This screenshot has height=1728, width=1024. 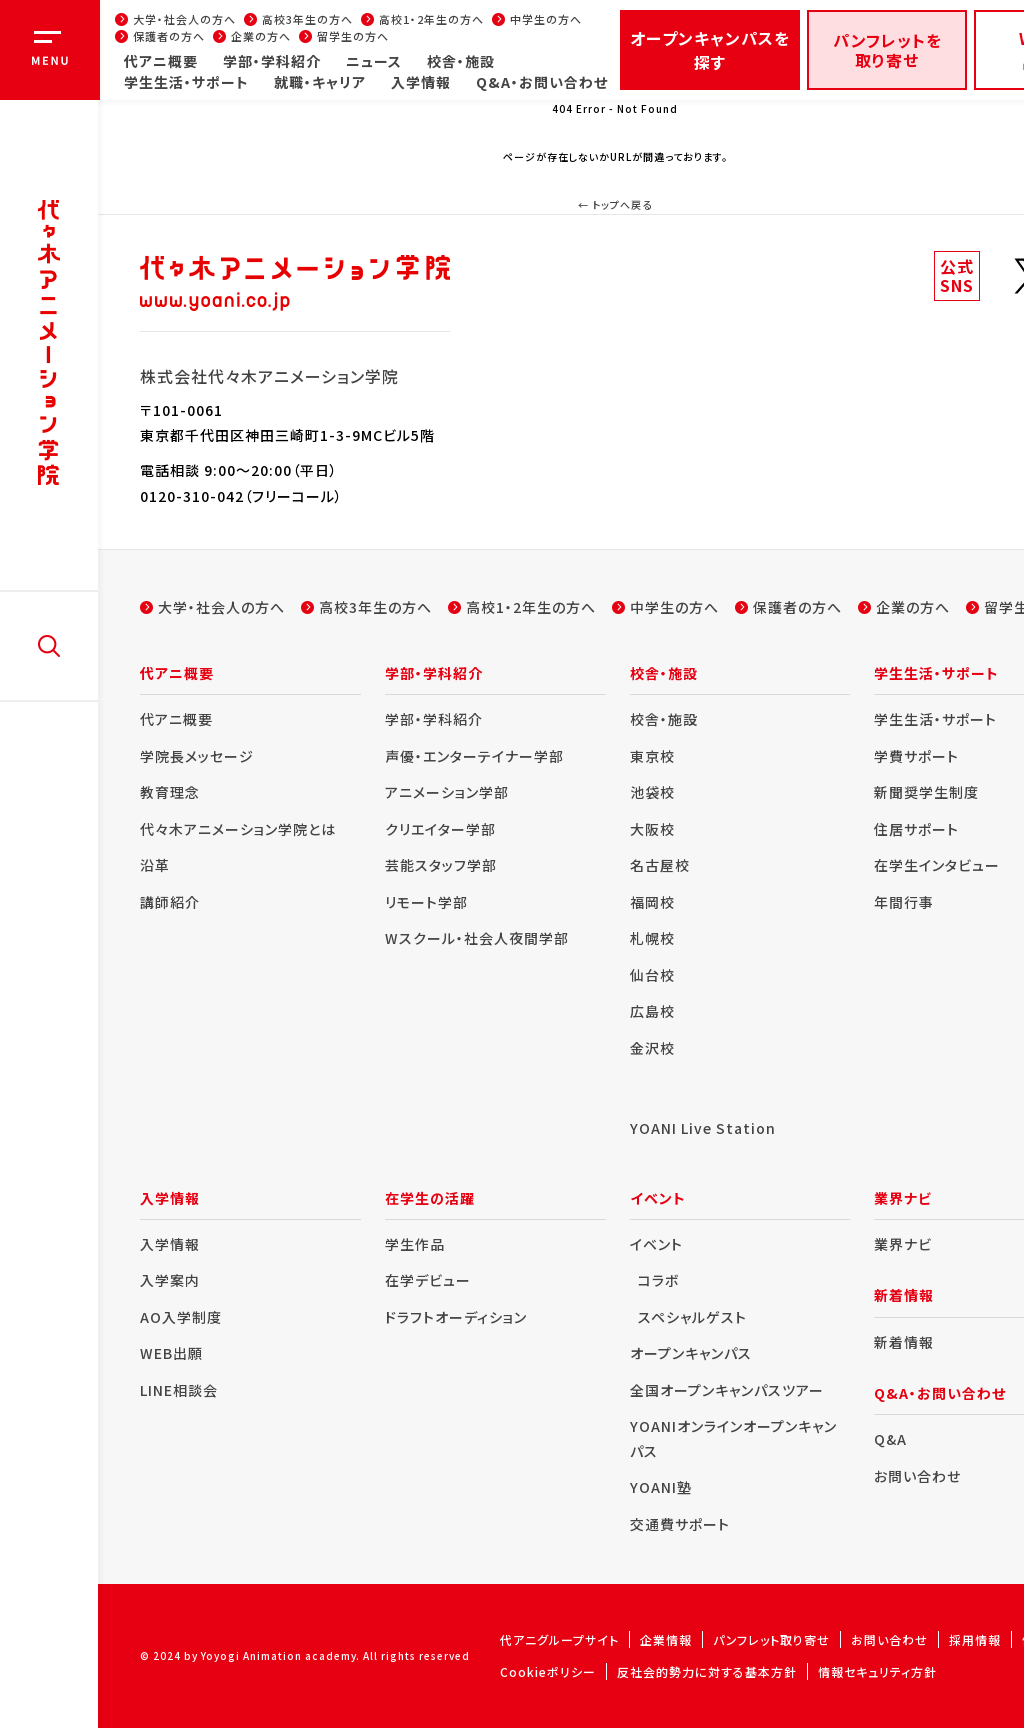 What do you see at coordinates (680, 1524) in the screenshot?
I see `交通費サポート` at bounding box center [680, 1524].